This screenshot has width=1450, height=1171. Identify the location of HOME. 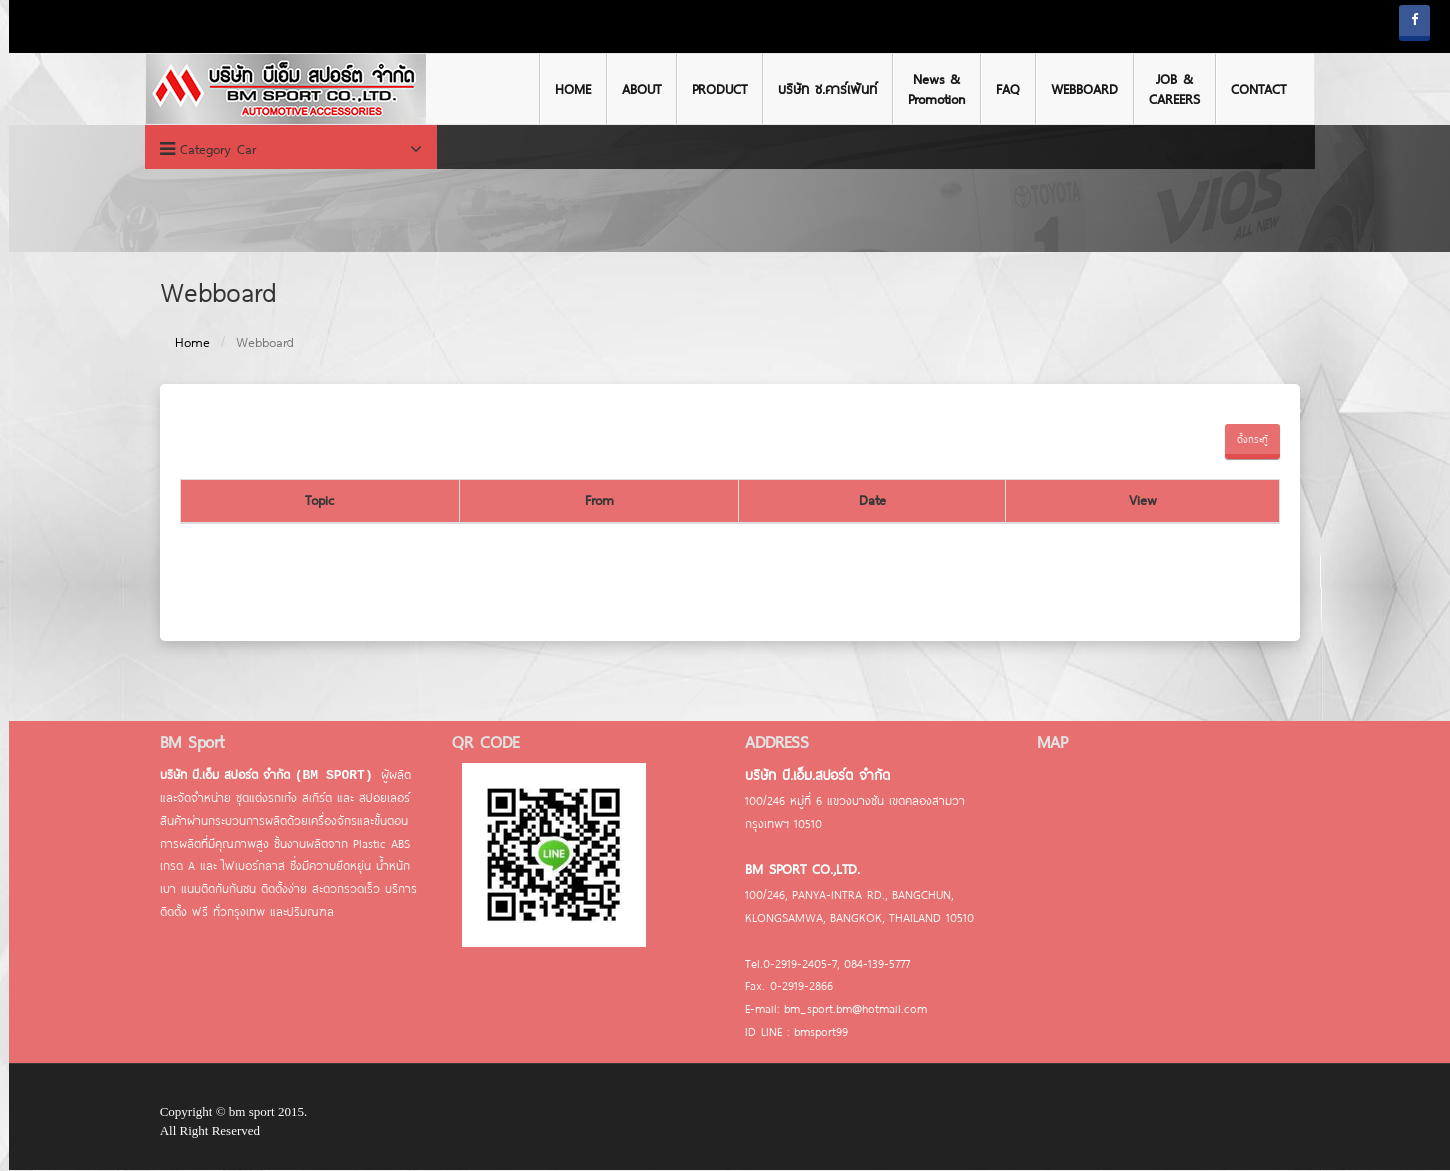
(568, 89).